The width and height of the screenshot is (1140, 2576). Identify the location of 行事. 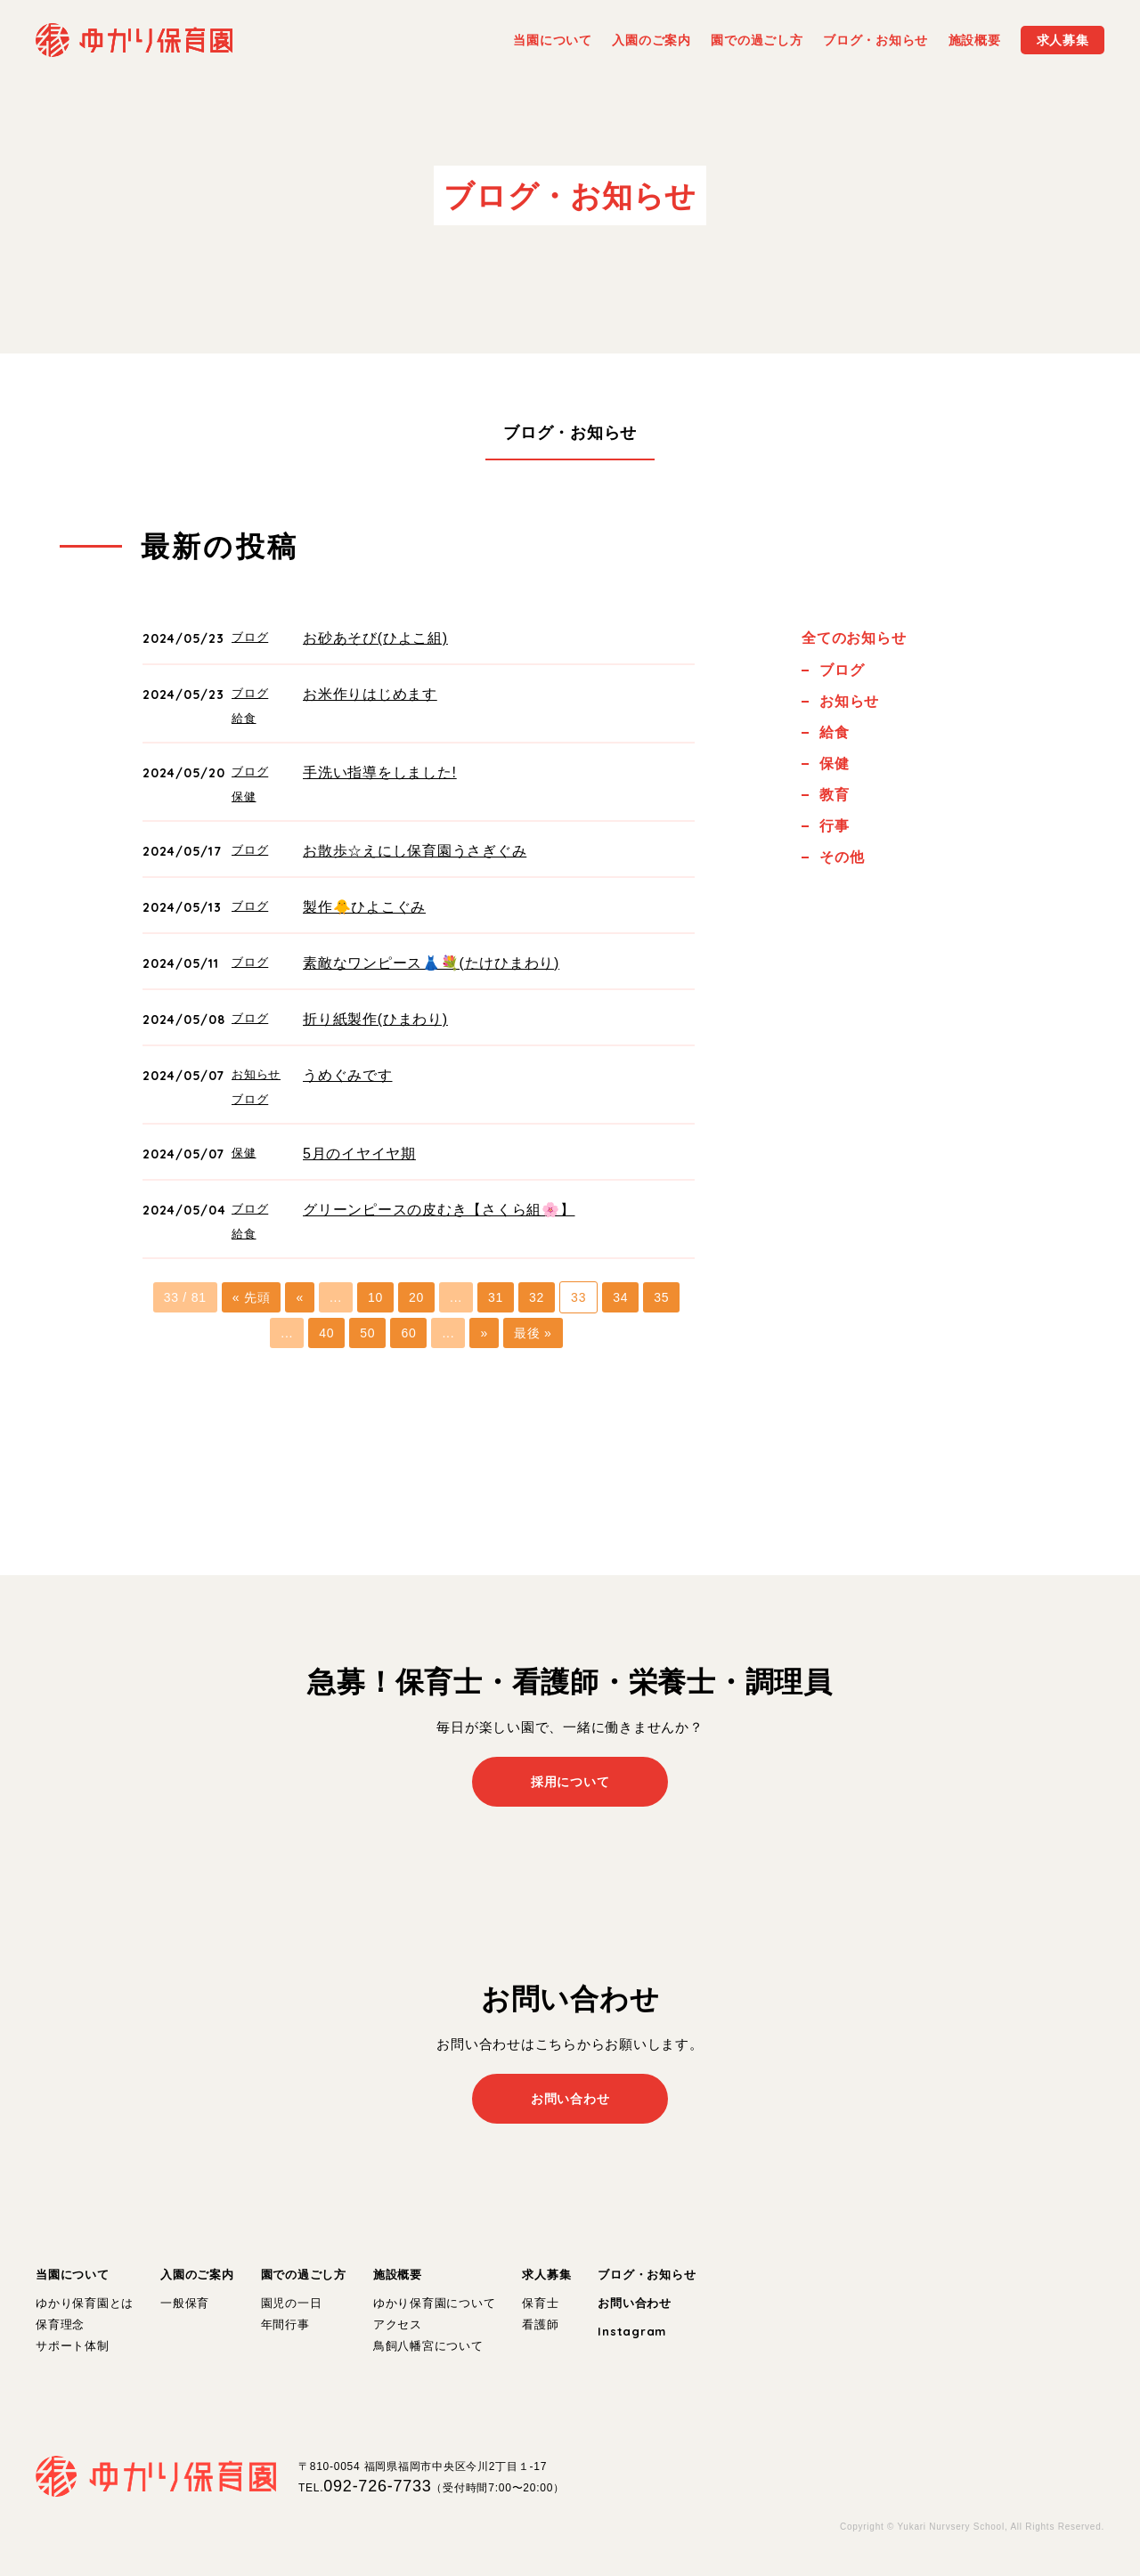
(834, 825).